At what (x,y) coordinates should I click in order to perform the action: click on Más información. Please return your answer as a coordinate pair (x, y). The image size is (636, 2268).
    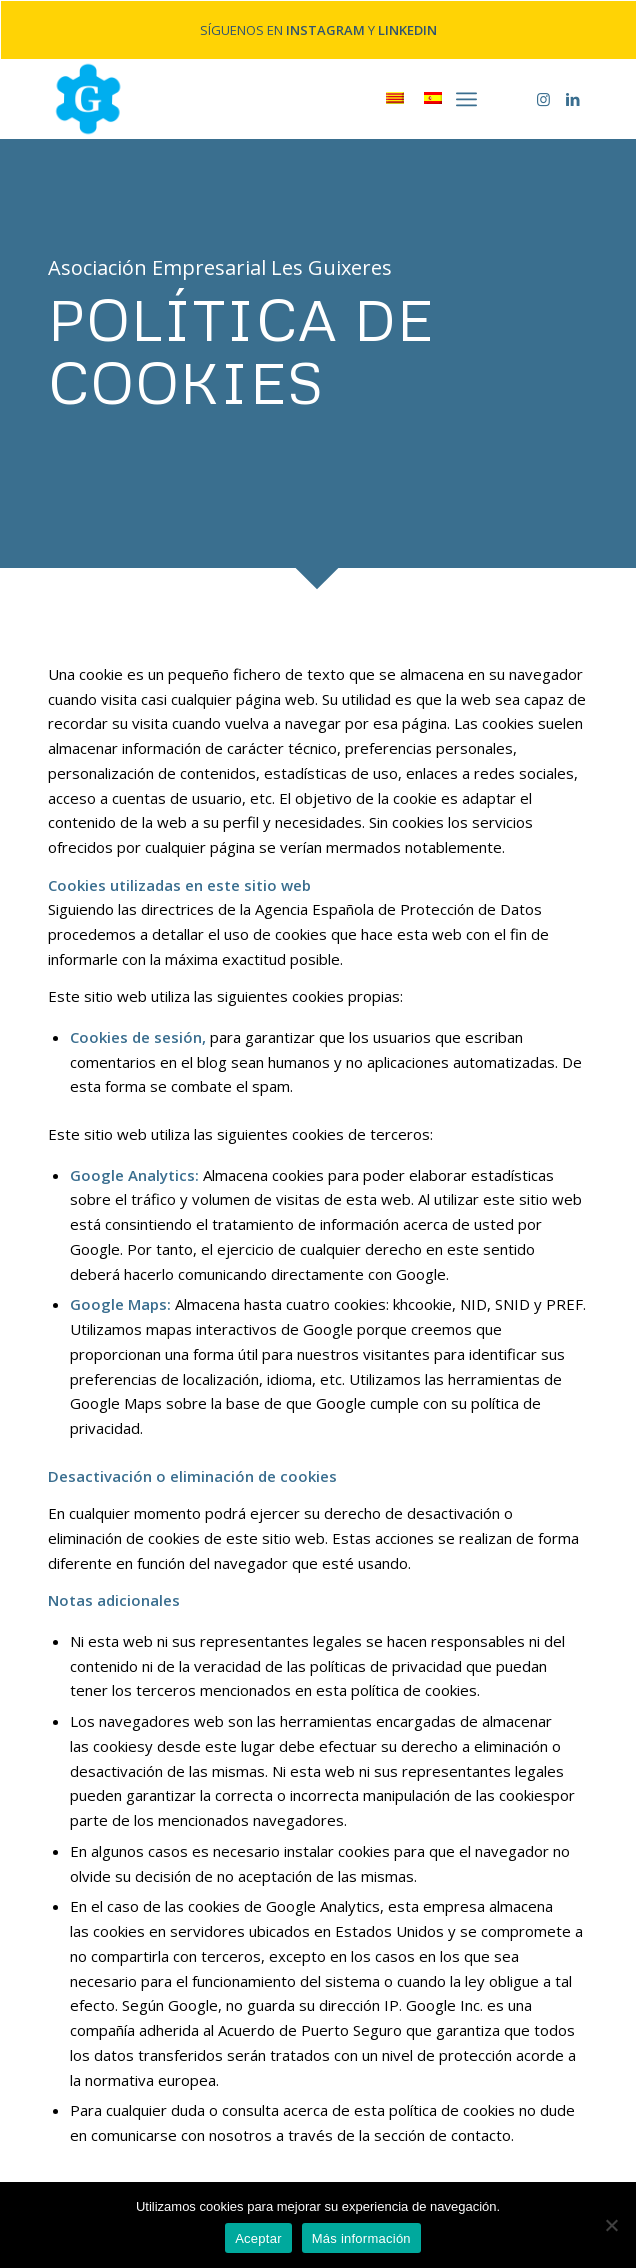
    Looking at the image, I should click on (361, 2238).